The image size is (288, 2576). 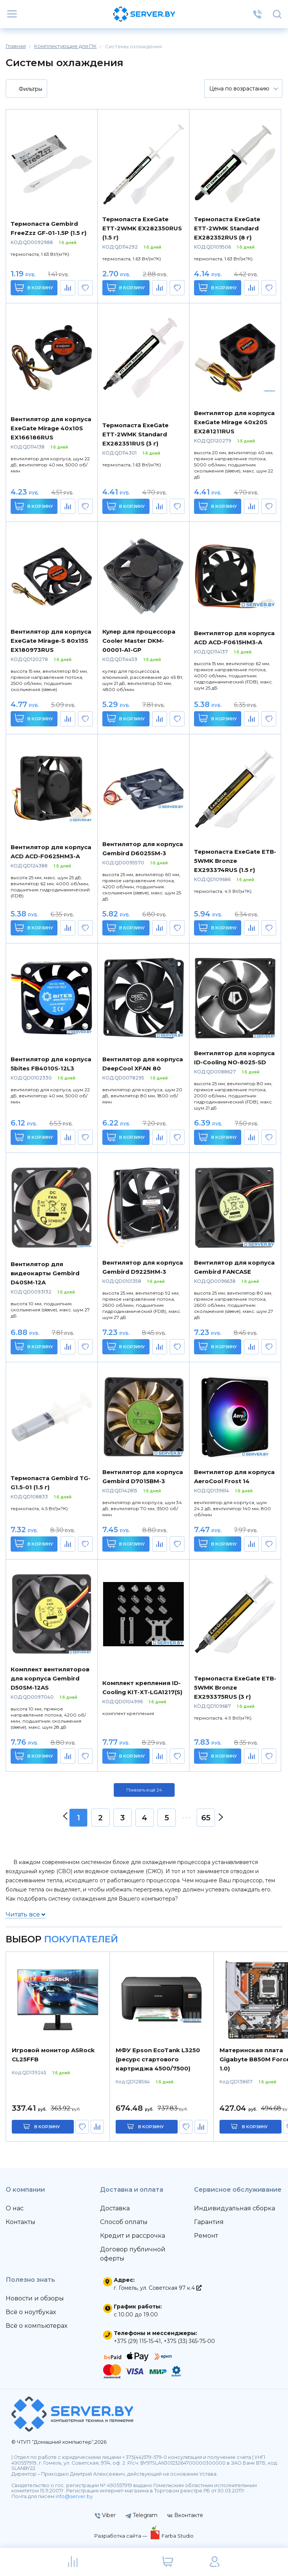 What do you see at coordinates (51, 428) in the screenshot?
I see `Вентилятор для корпуса ExeGate Mirage 40x10S EX166186RUS` at bounding box center [51, 428].